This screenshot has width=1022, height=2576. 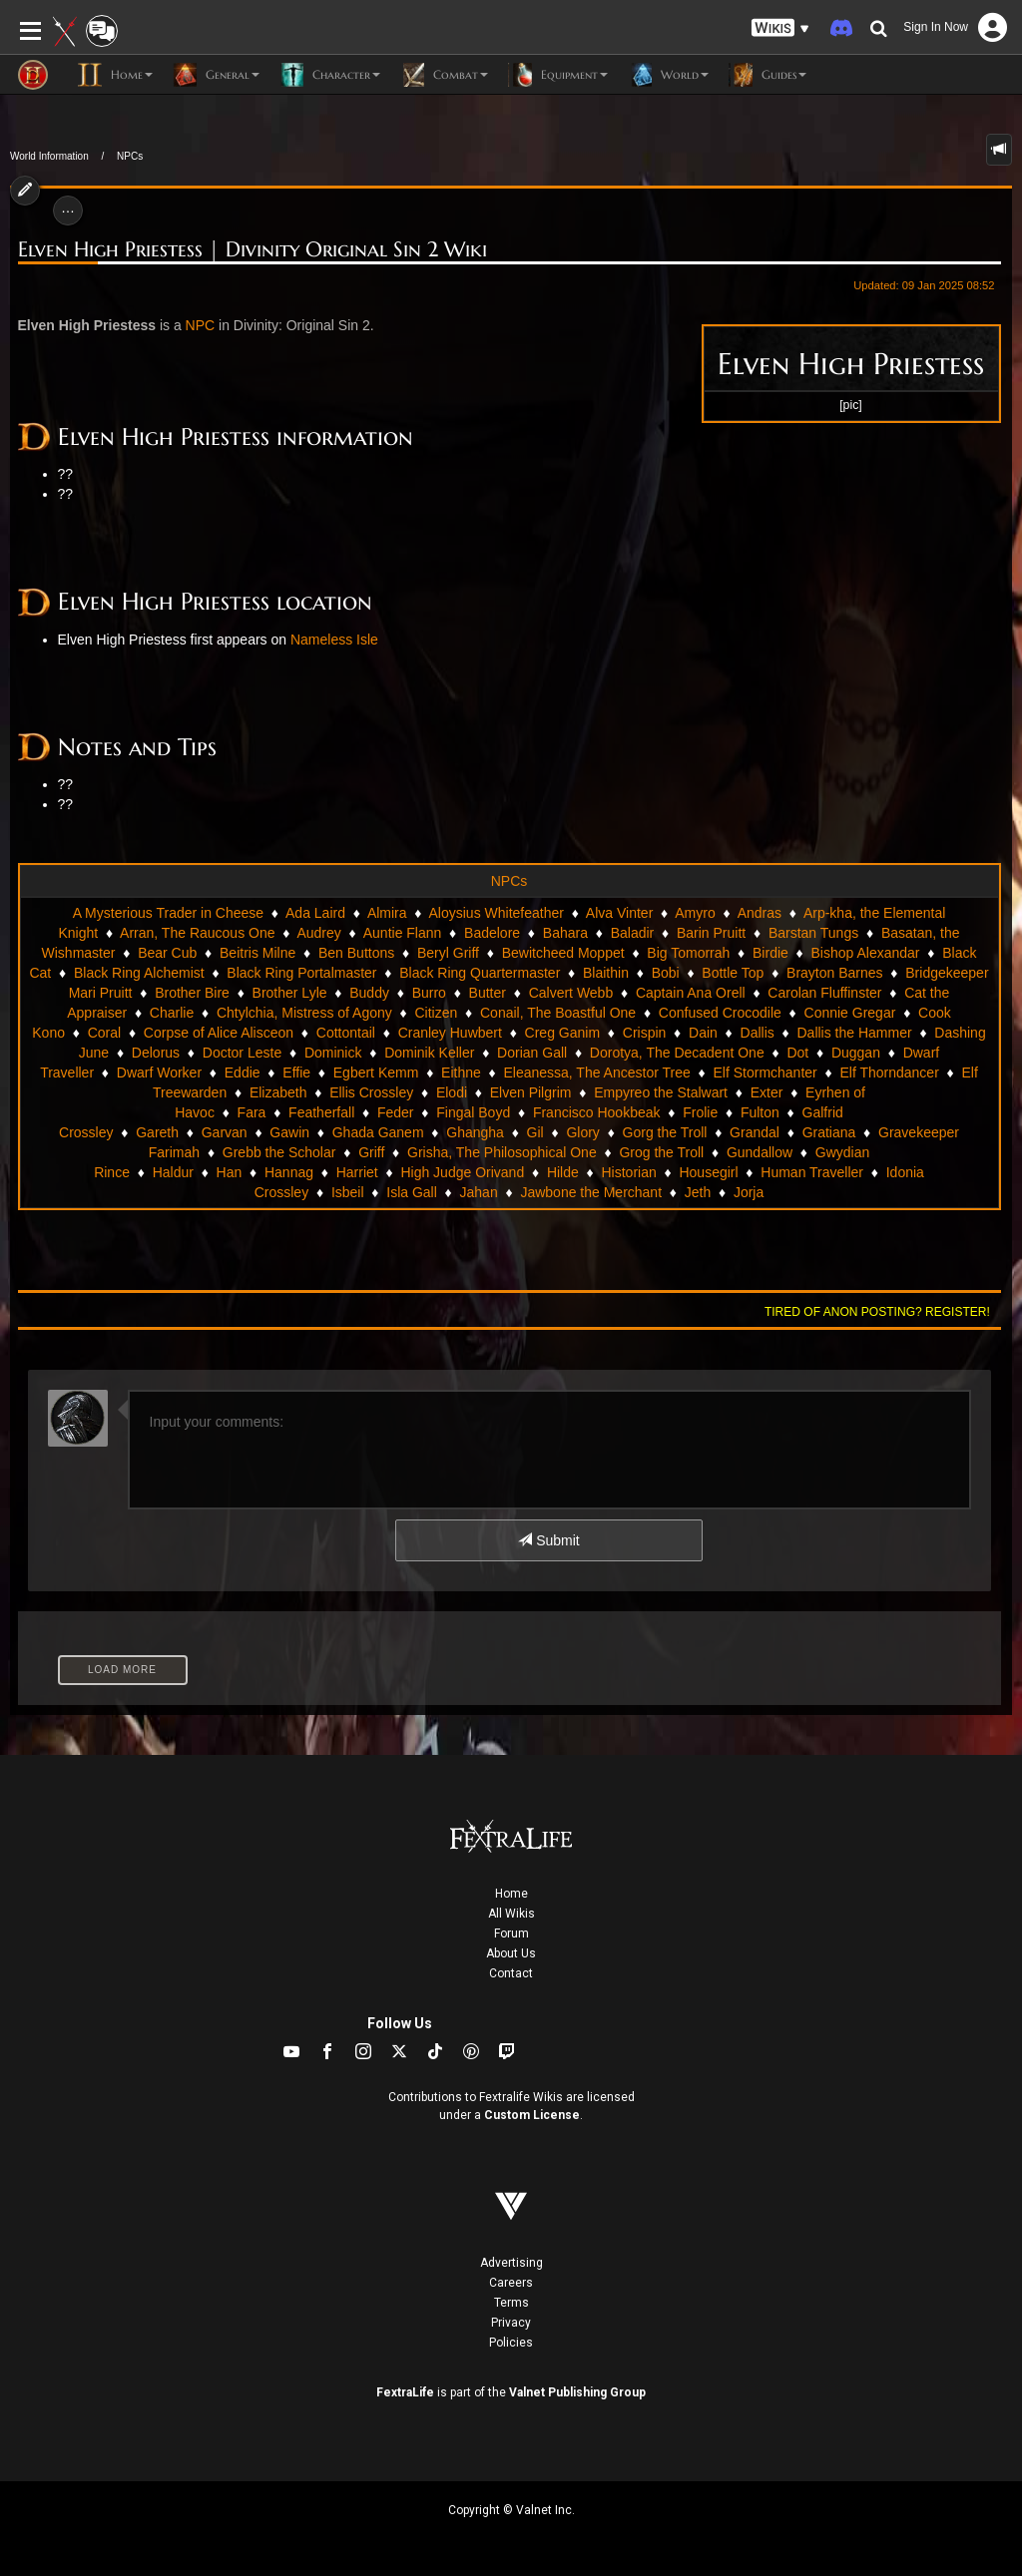 I want to click on Human Traveller, so click(x=812, y=1172).